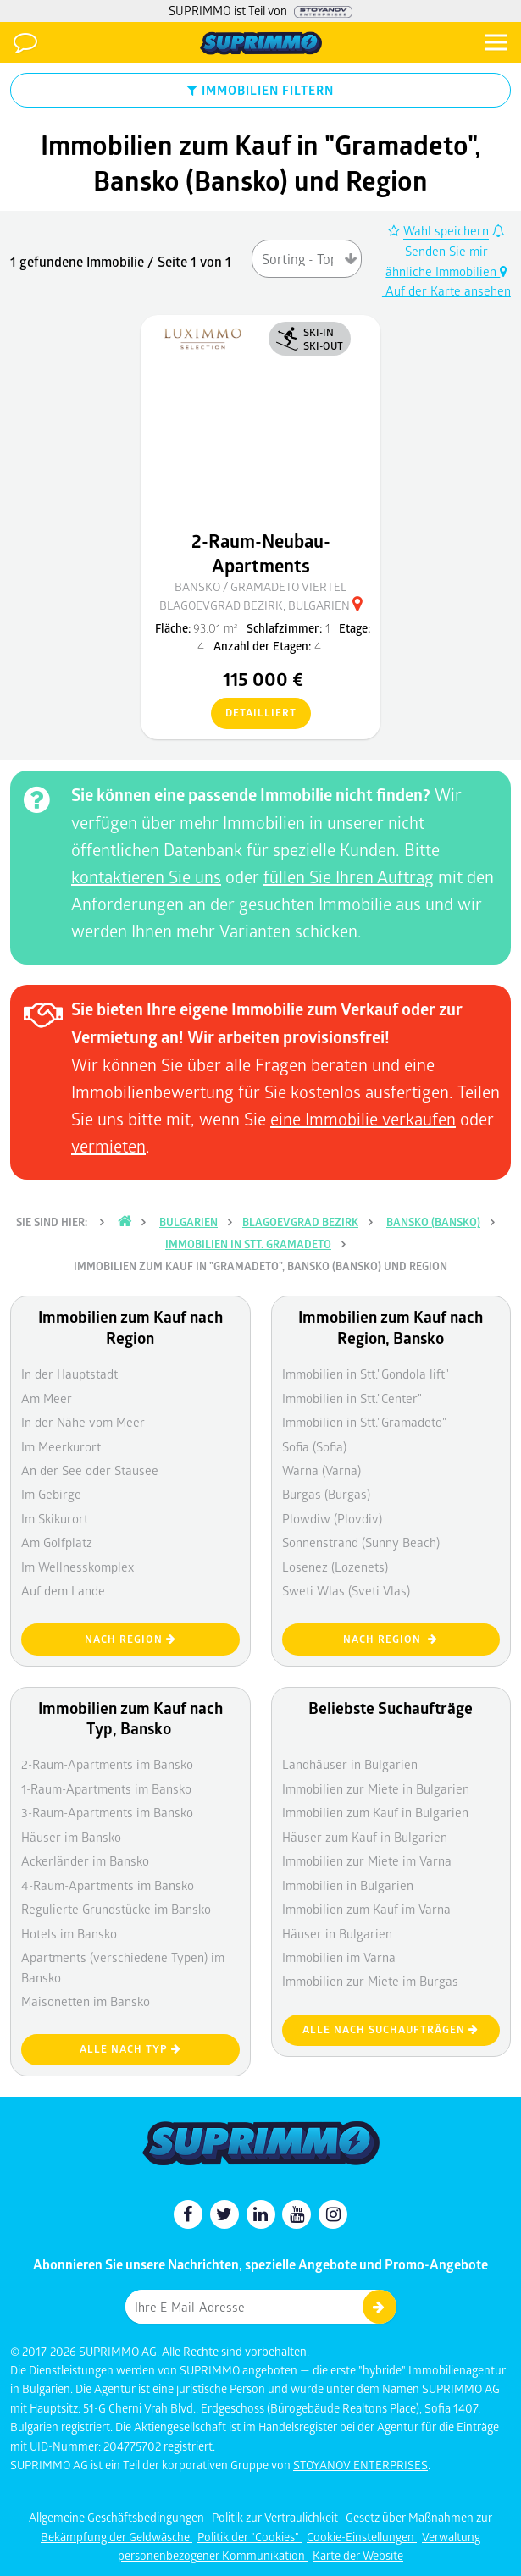  What do you see at coordinates (332, 1518) in the screenshot?
I see `Plowdiw (Plovdiv)` at bounding box center [332, 1518].